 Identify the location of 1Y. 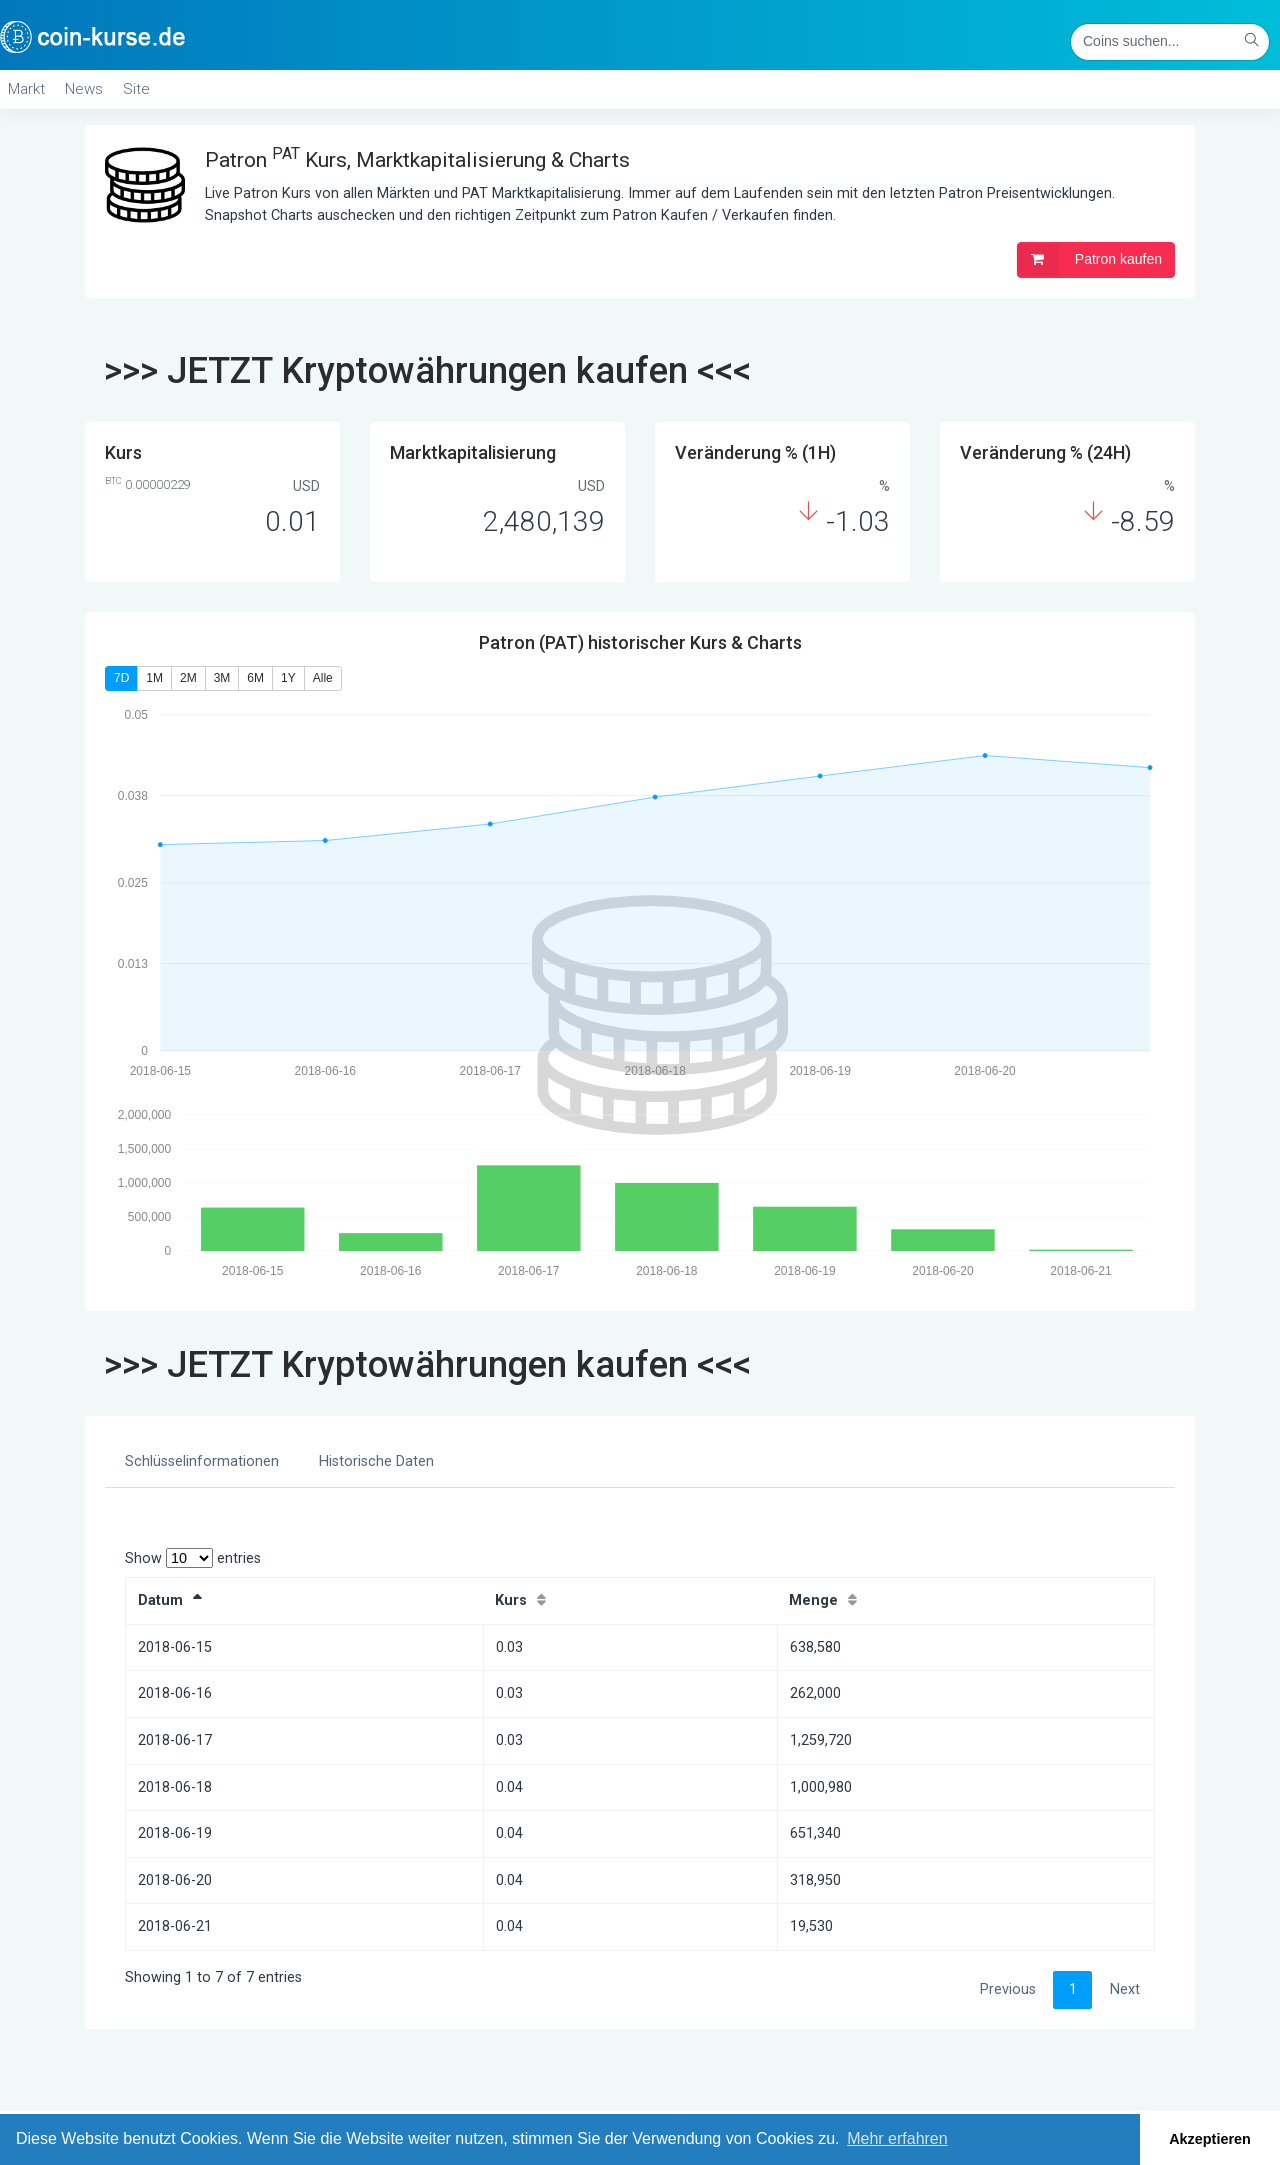
(288, 678).